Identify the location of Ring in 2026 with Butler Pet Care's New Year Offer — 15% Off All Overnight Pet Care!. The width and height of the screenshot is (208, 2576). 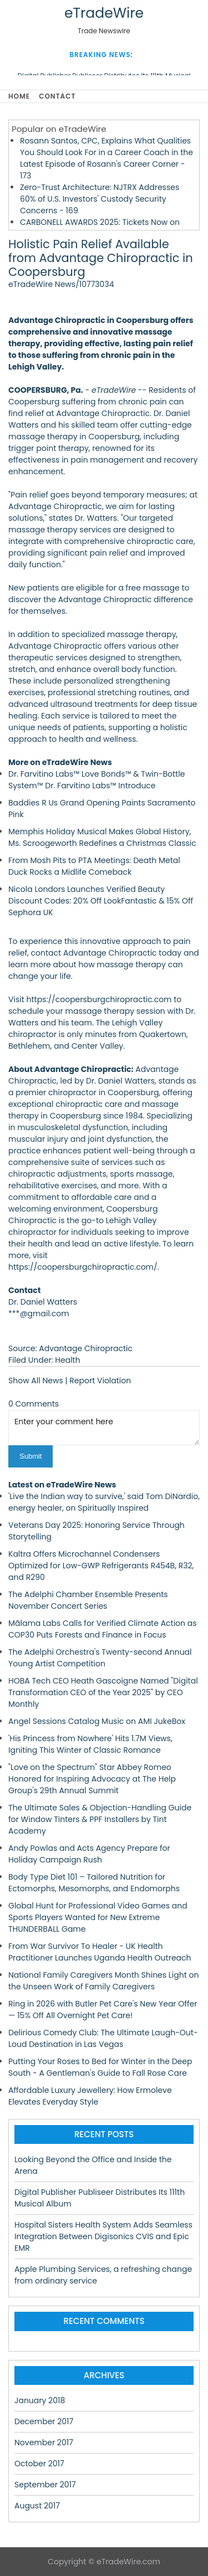
(102, 2009).